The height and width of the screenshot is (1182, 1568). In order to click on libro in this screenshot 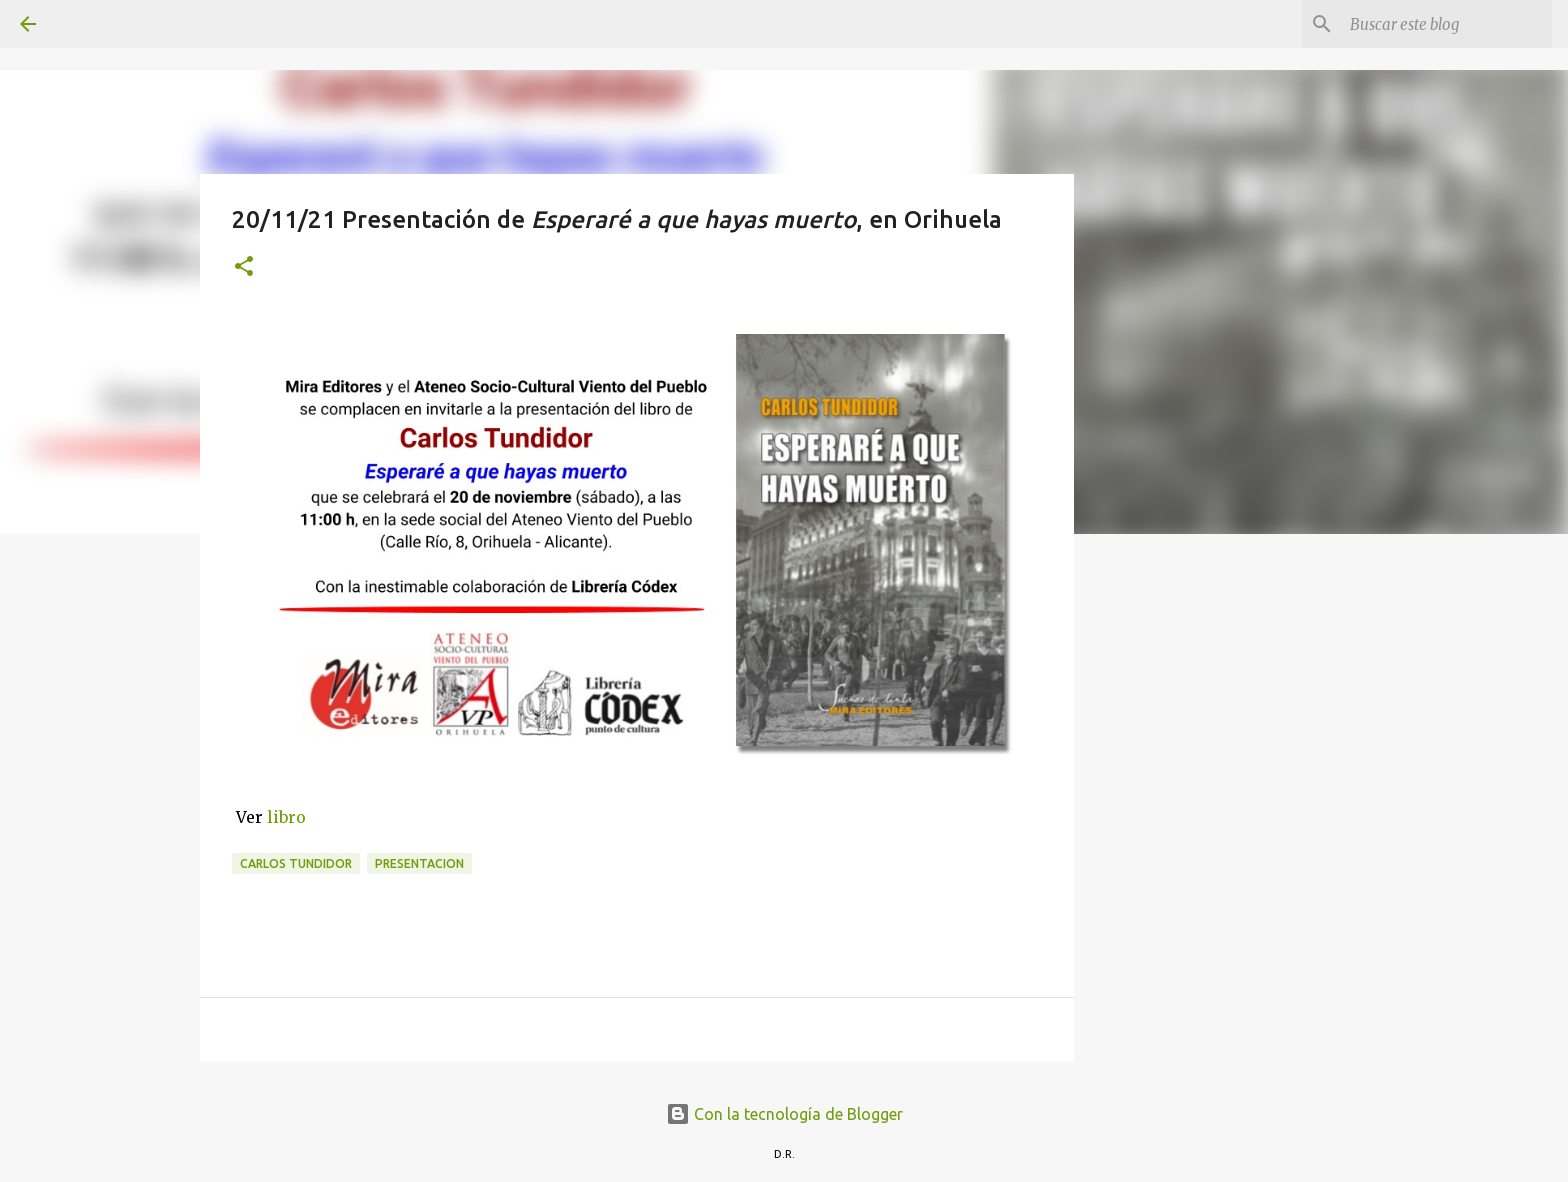, I will do `click(286, 817)`.